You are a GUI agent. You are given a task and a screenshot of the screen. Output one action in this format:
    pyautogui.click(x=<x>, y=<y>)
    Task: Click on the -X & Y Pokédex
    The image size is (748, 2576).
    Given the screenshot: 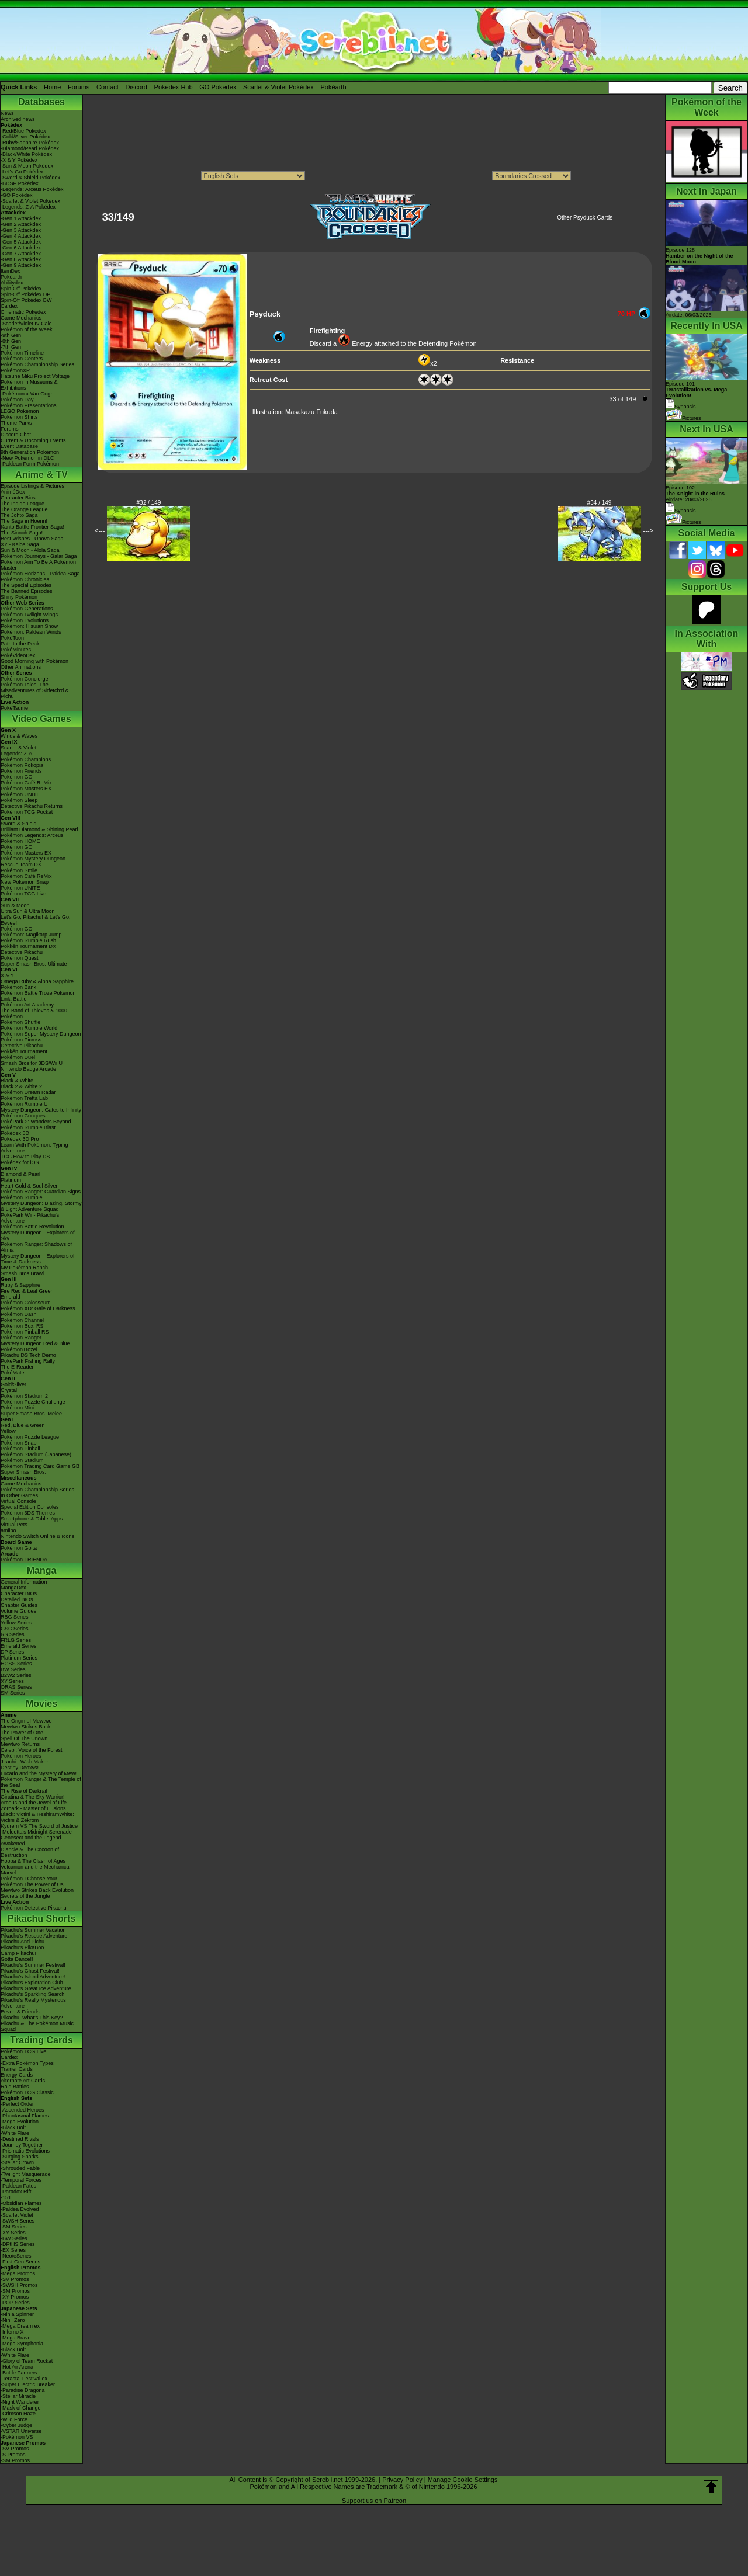 What is the action you would take?
    pyautogui.click(x=19, y=160)
    